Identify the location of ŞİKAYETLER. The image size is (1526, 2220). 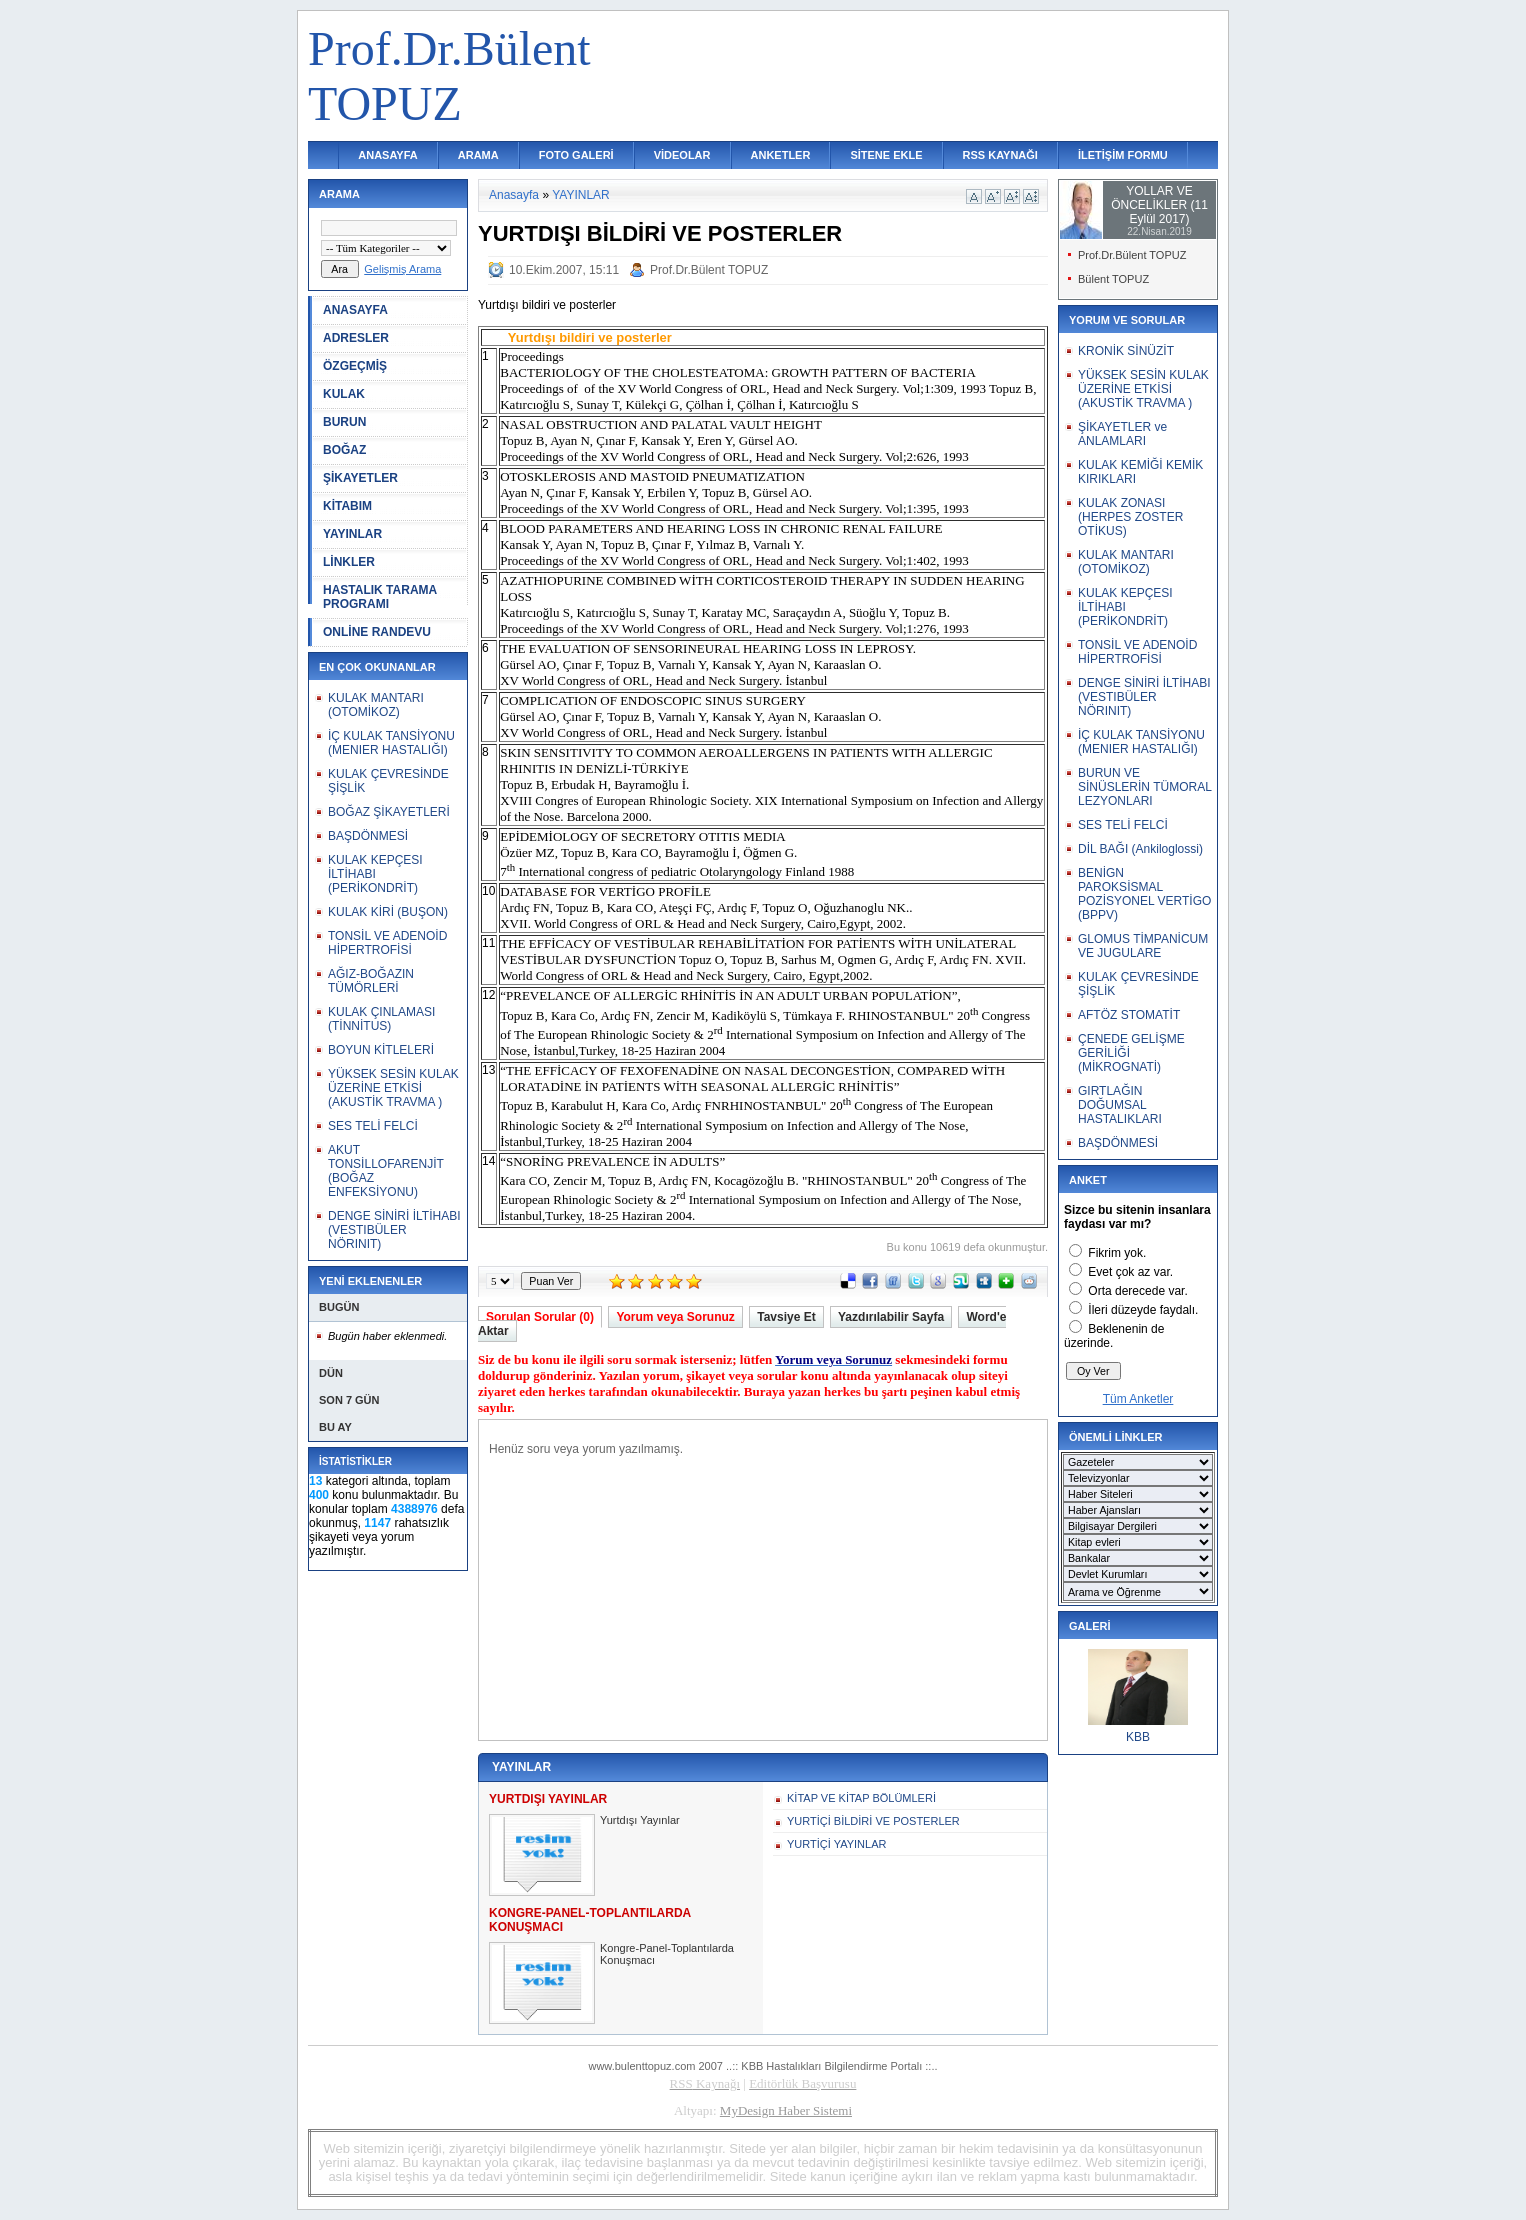
(360, 478).